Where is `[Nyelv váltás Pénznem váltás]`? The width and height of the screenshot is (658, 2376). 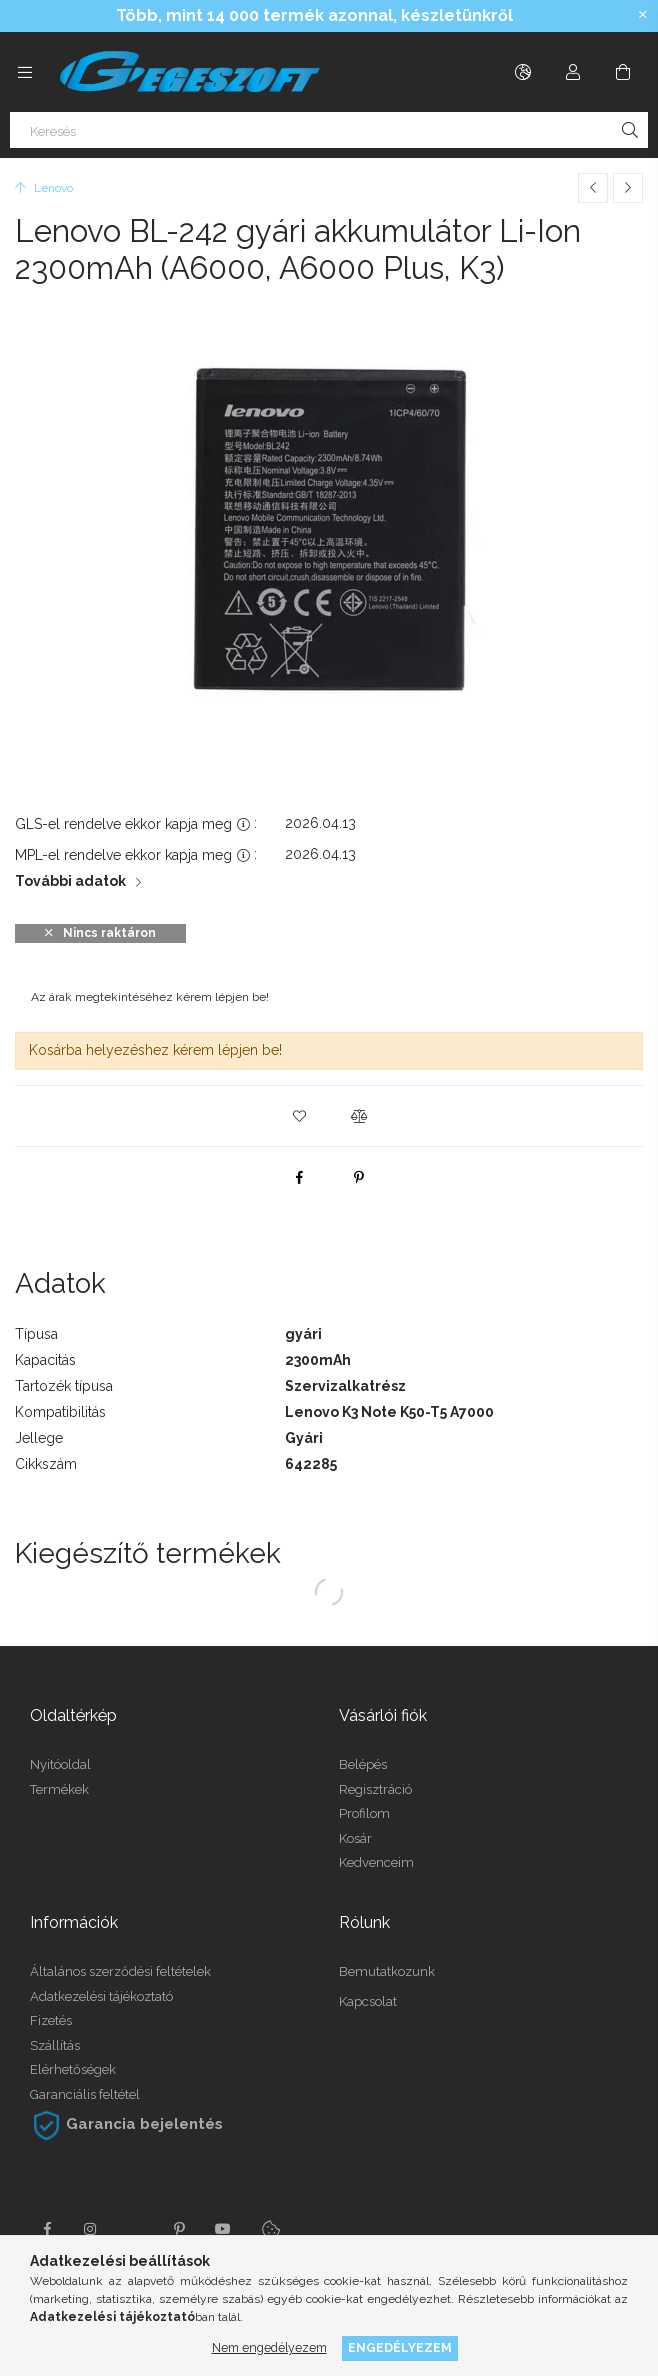 [Nyelv váltás Pénznem váltás] is located at coordinates (523, 72).